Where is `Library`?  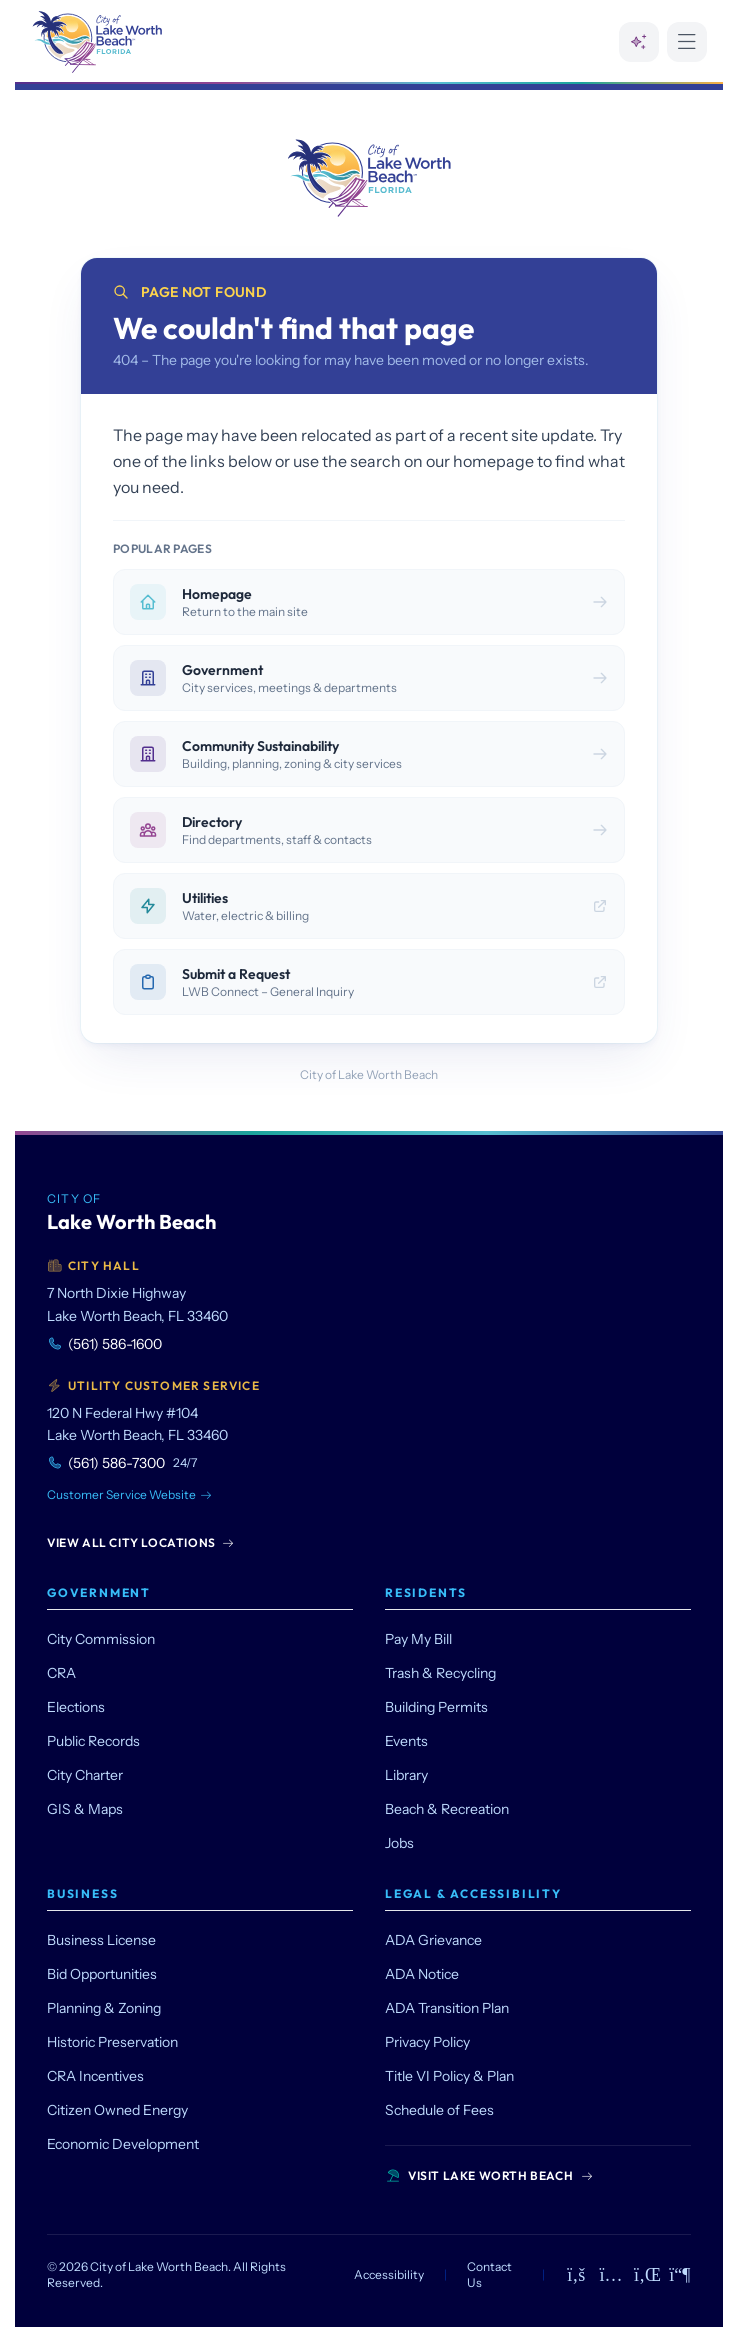 Library is located at coordinates (406, 1775).